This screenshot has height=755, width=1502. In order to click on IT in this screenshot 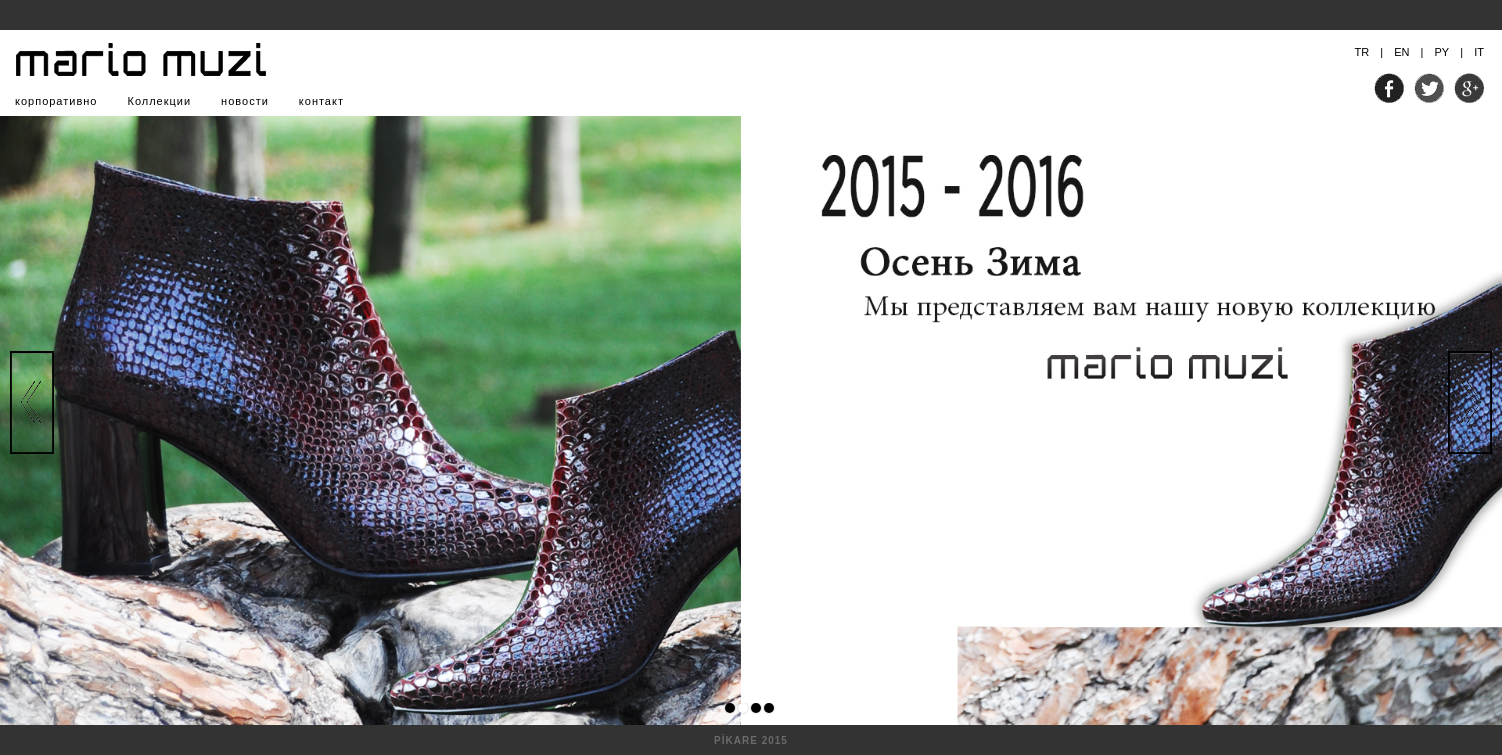, I will do `click(1479, 52)`.